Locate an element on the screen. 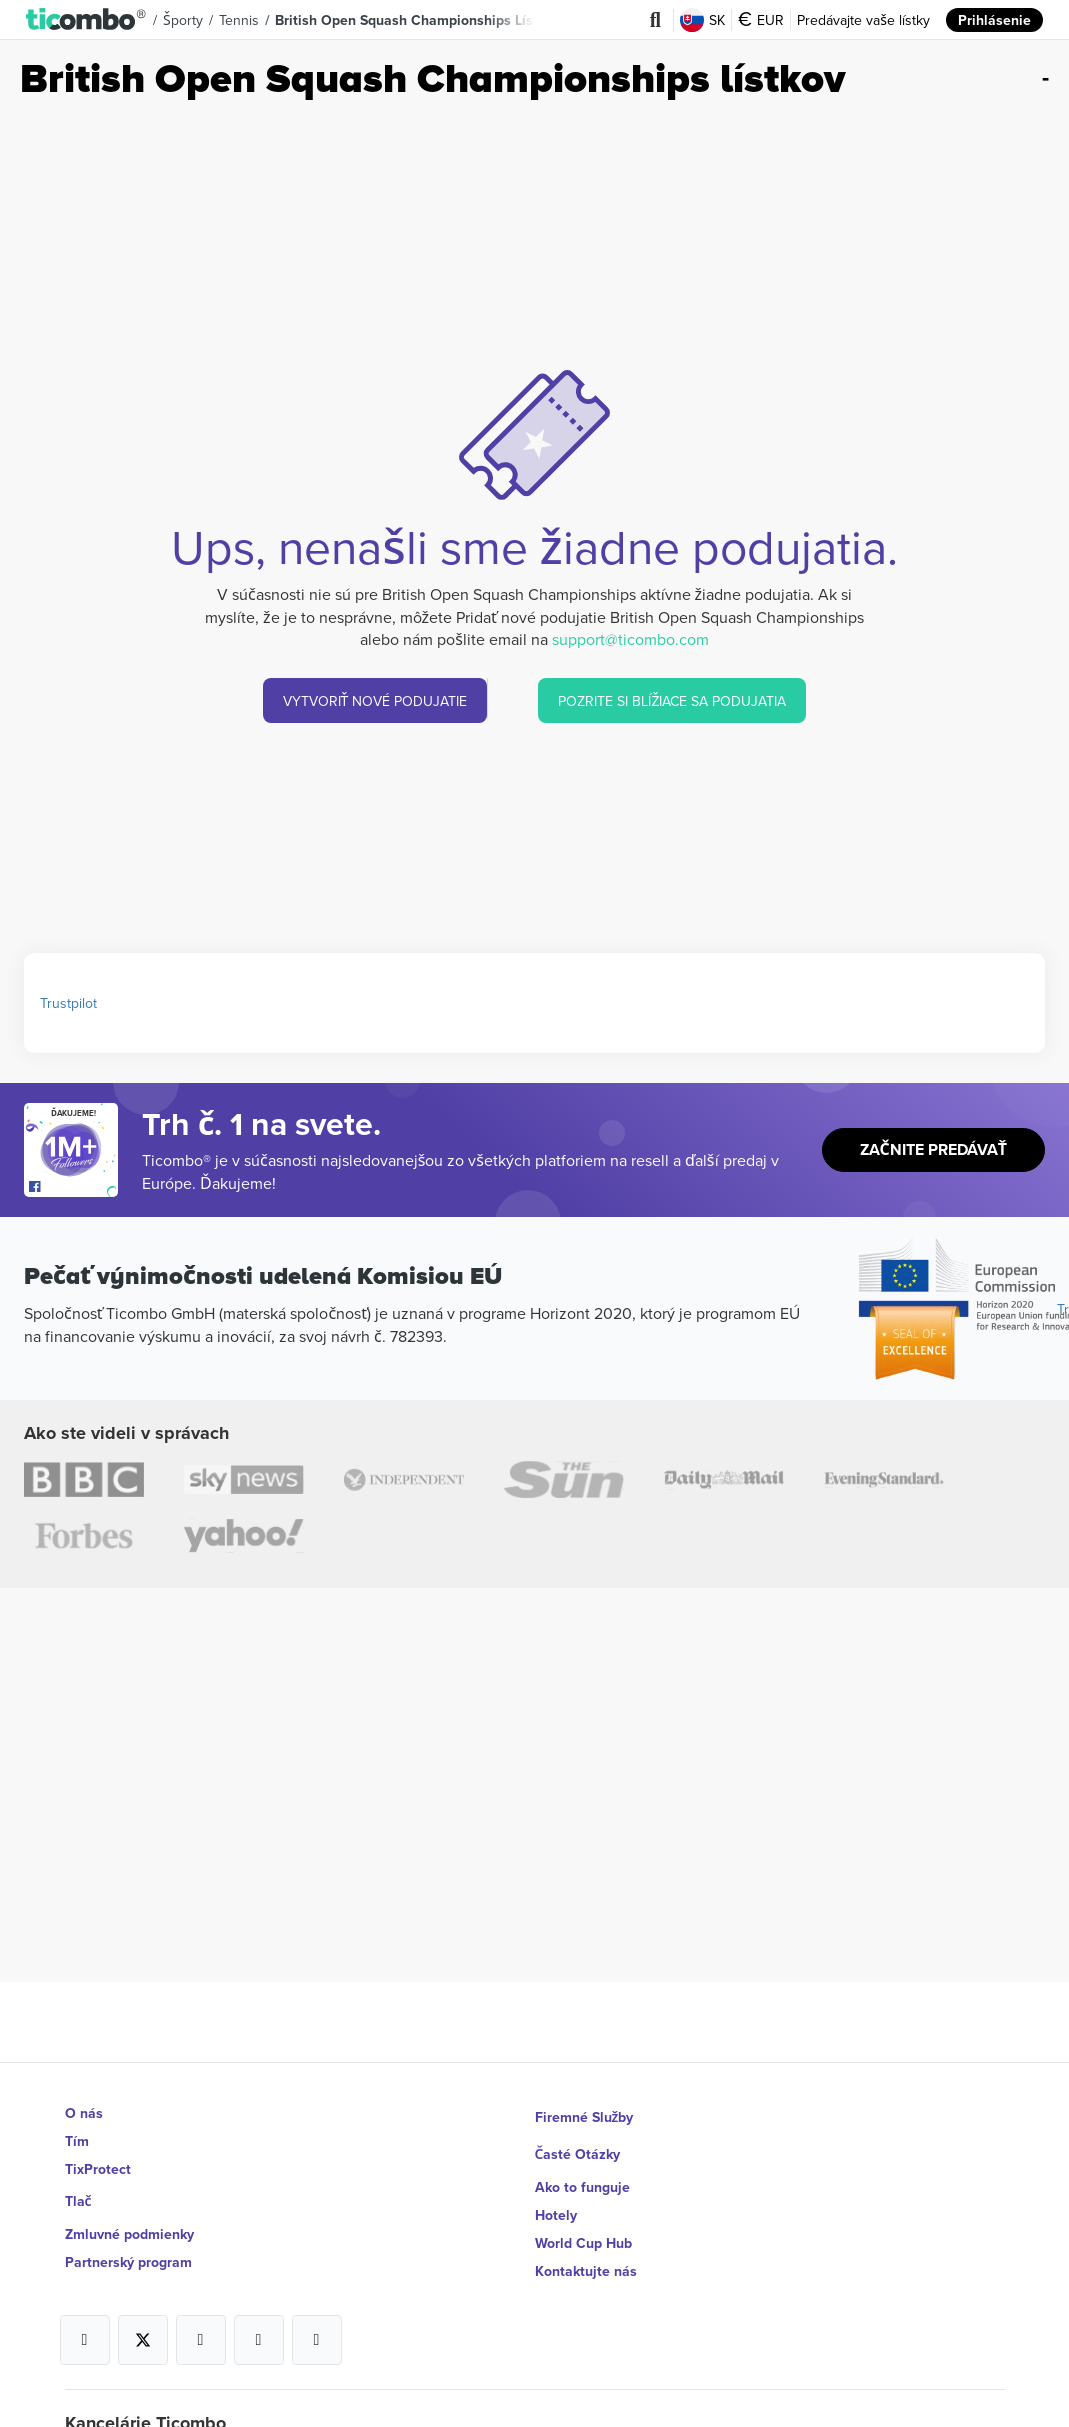 Image resolution: width=1069 pixels, height=2427 pixels. [Open Ticombo's official Medium Page] is located at coordinates (259, 2322).